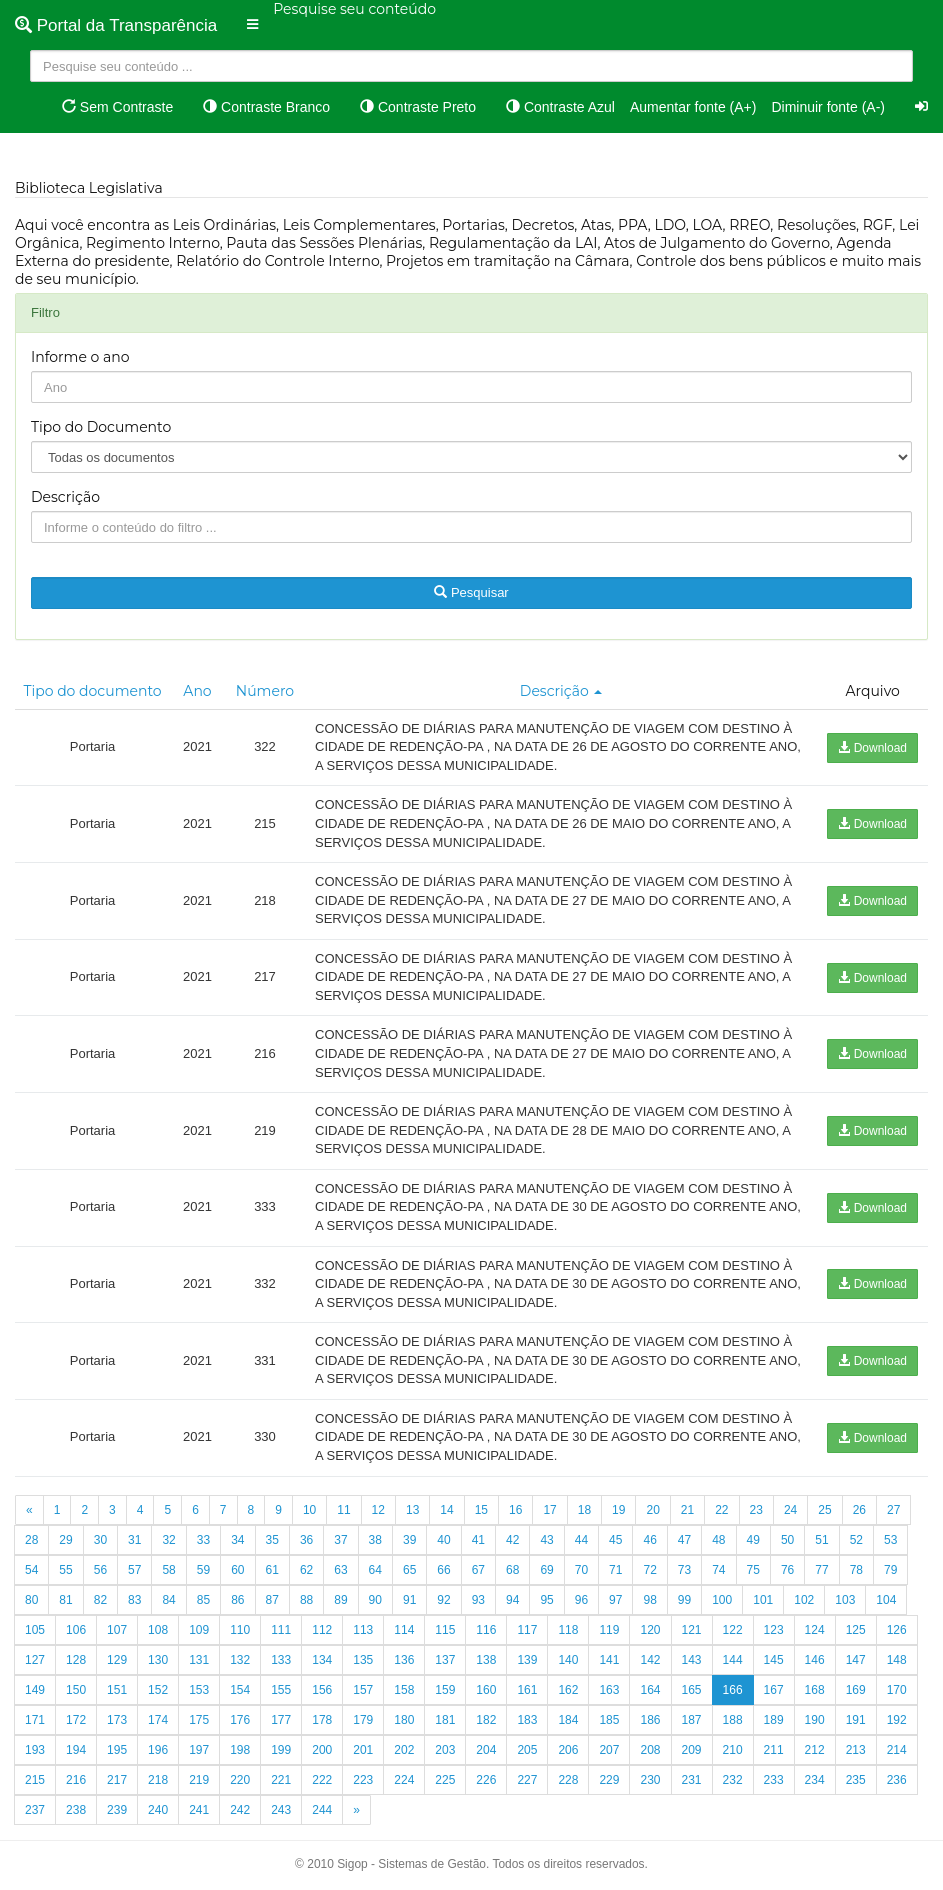 This screenshot has height=1890, width=943. I want to click on 149, so click(35, 1690).